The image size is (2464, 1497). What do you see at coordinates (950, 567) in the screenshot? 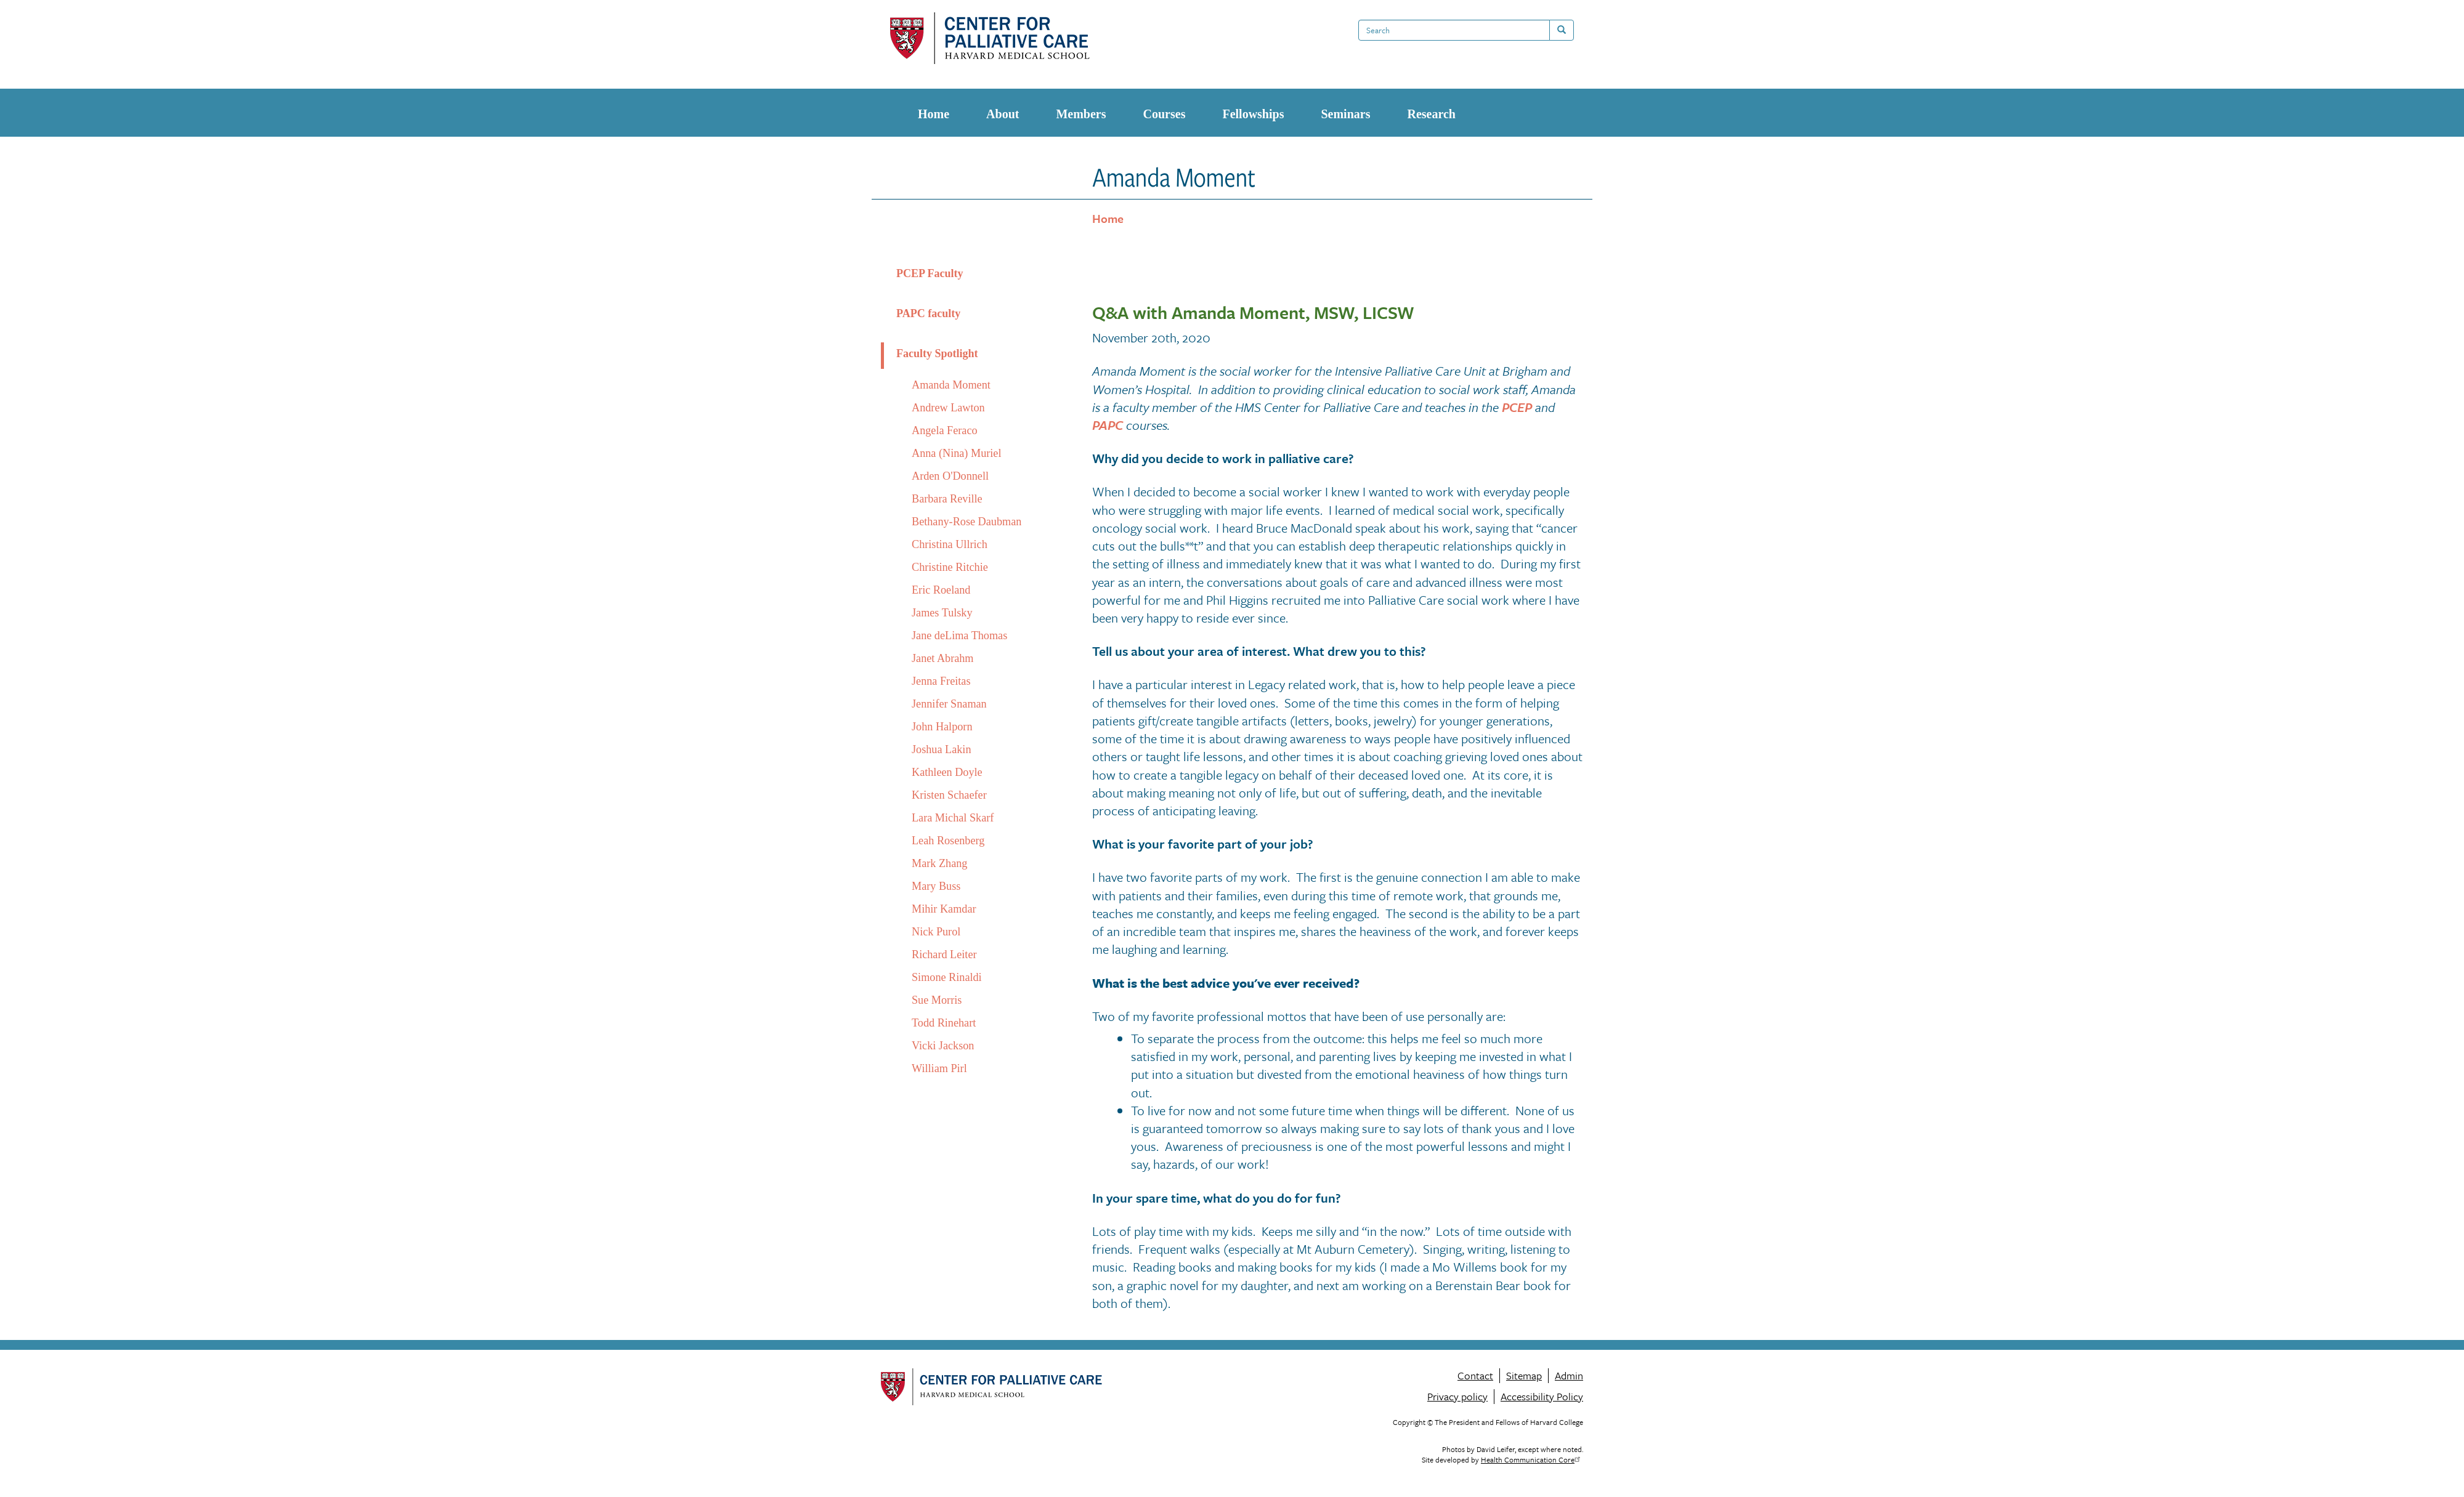
I see `Christine Ritchie` at bounding box center [950, 567].